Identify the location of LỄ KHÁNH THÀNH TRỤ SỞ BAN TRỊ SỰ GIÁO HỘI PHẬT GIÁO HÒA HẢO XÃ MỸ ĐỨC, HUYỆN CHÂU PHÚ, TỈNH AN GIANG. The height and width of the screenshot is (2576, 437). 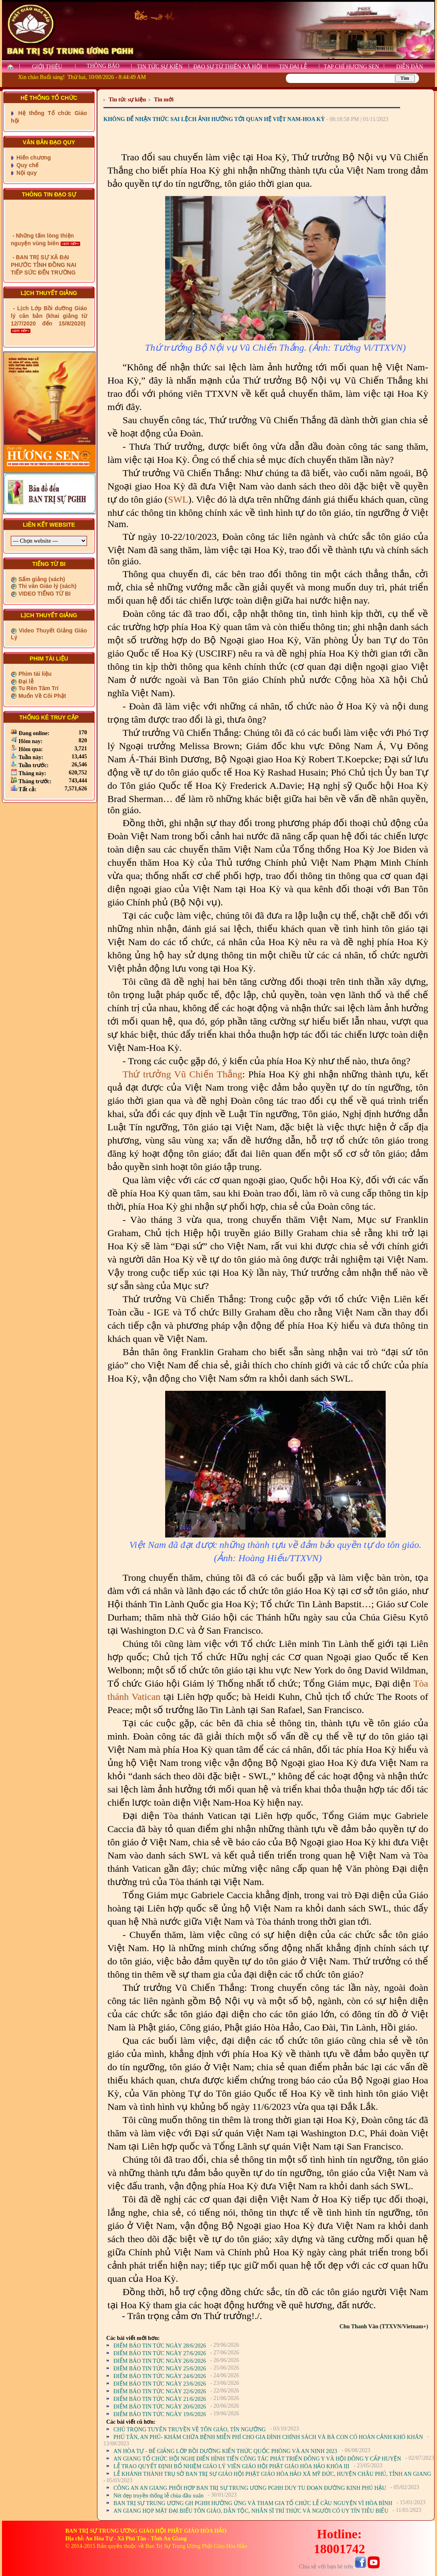
(272, 2474).